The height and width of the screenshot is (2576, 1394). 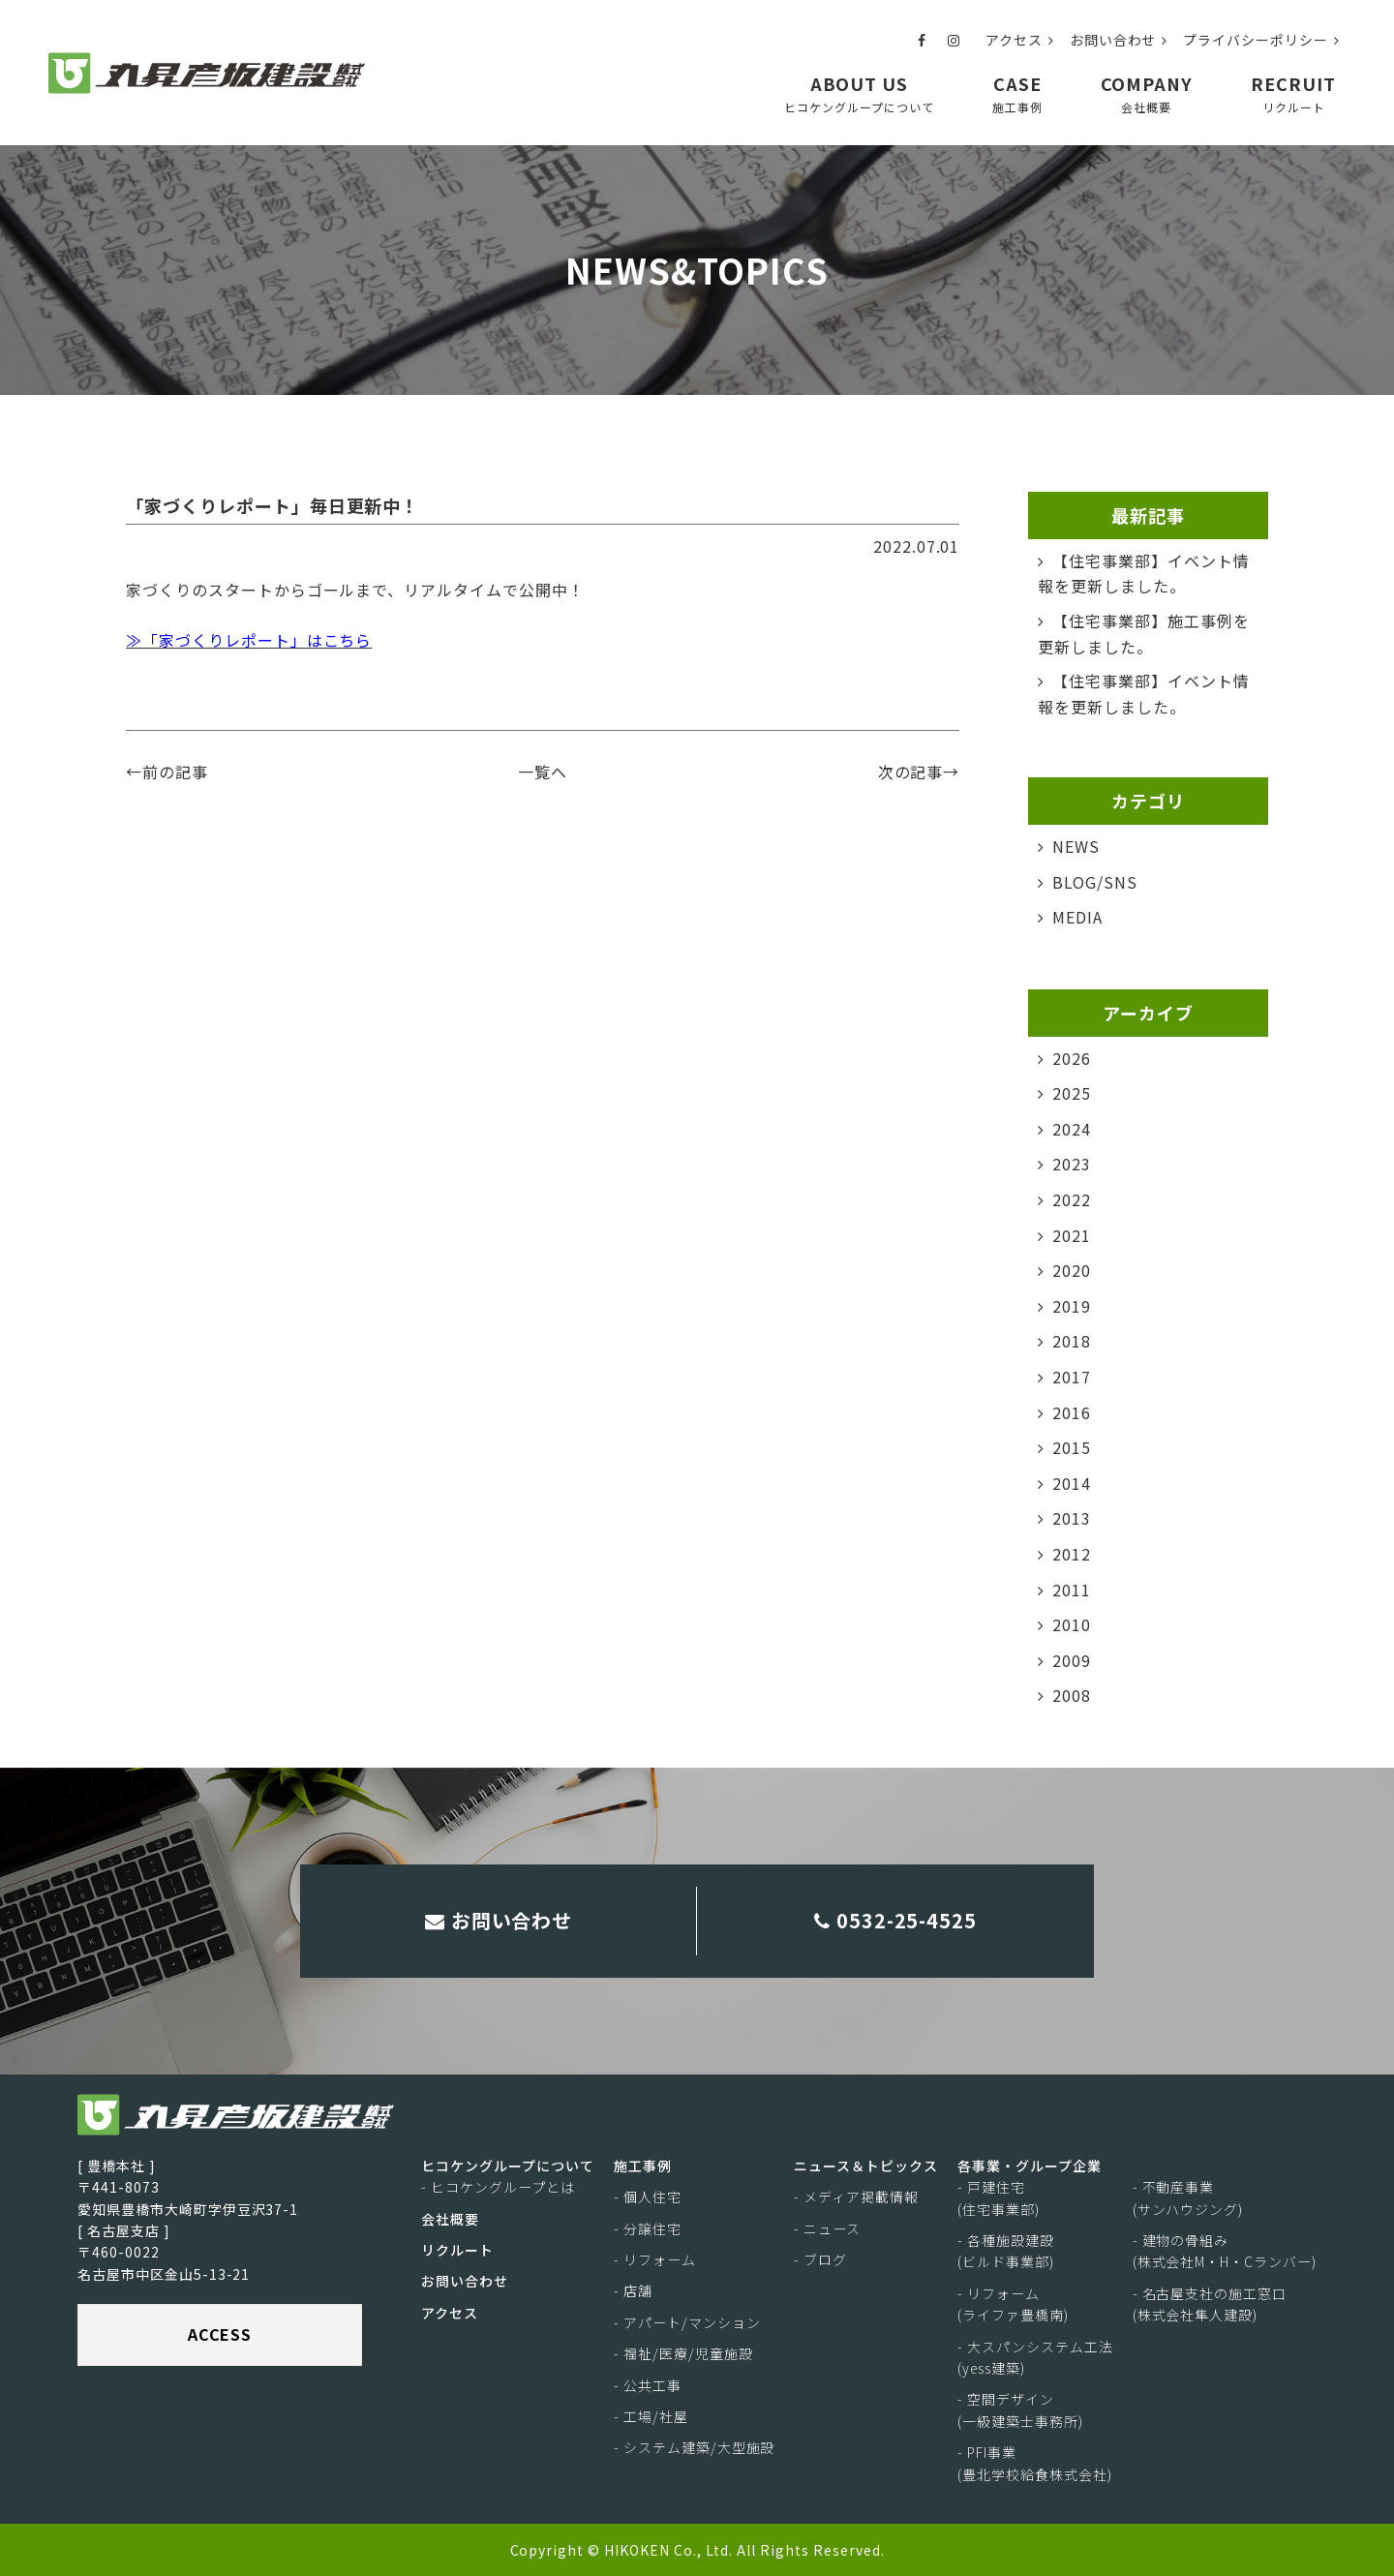 What do you see at coordinates (1071, 1553) in the screenshot?
I see `2012` at bounding box center [1071, 1553].